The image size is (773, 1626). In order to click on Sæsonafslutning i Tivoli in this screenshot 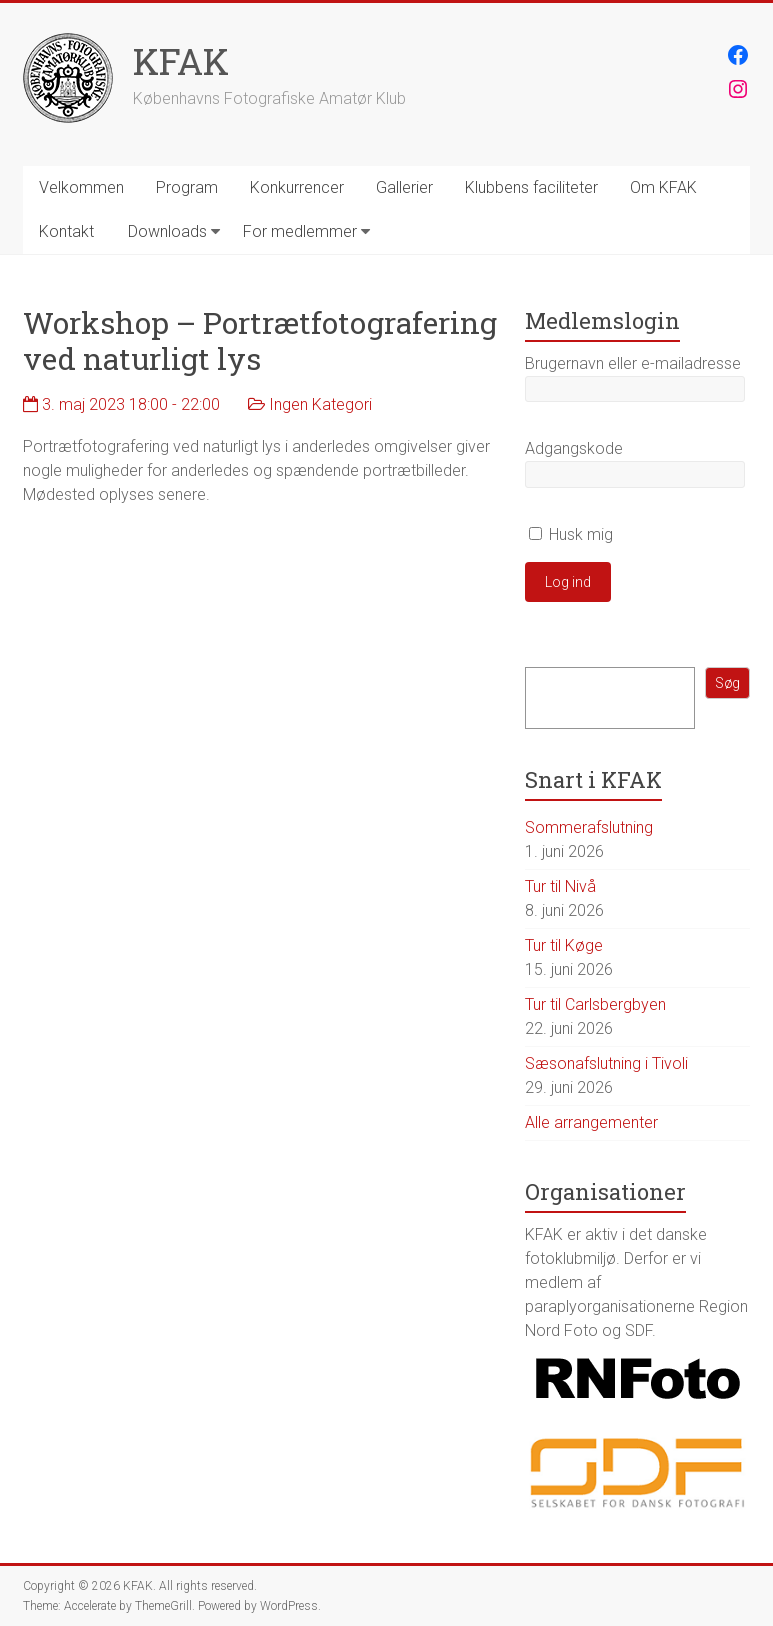, I will do `click(606, 1063)`.